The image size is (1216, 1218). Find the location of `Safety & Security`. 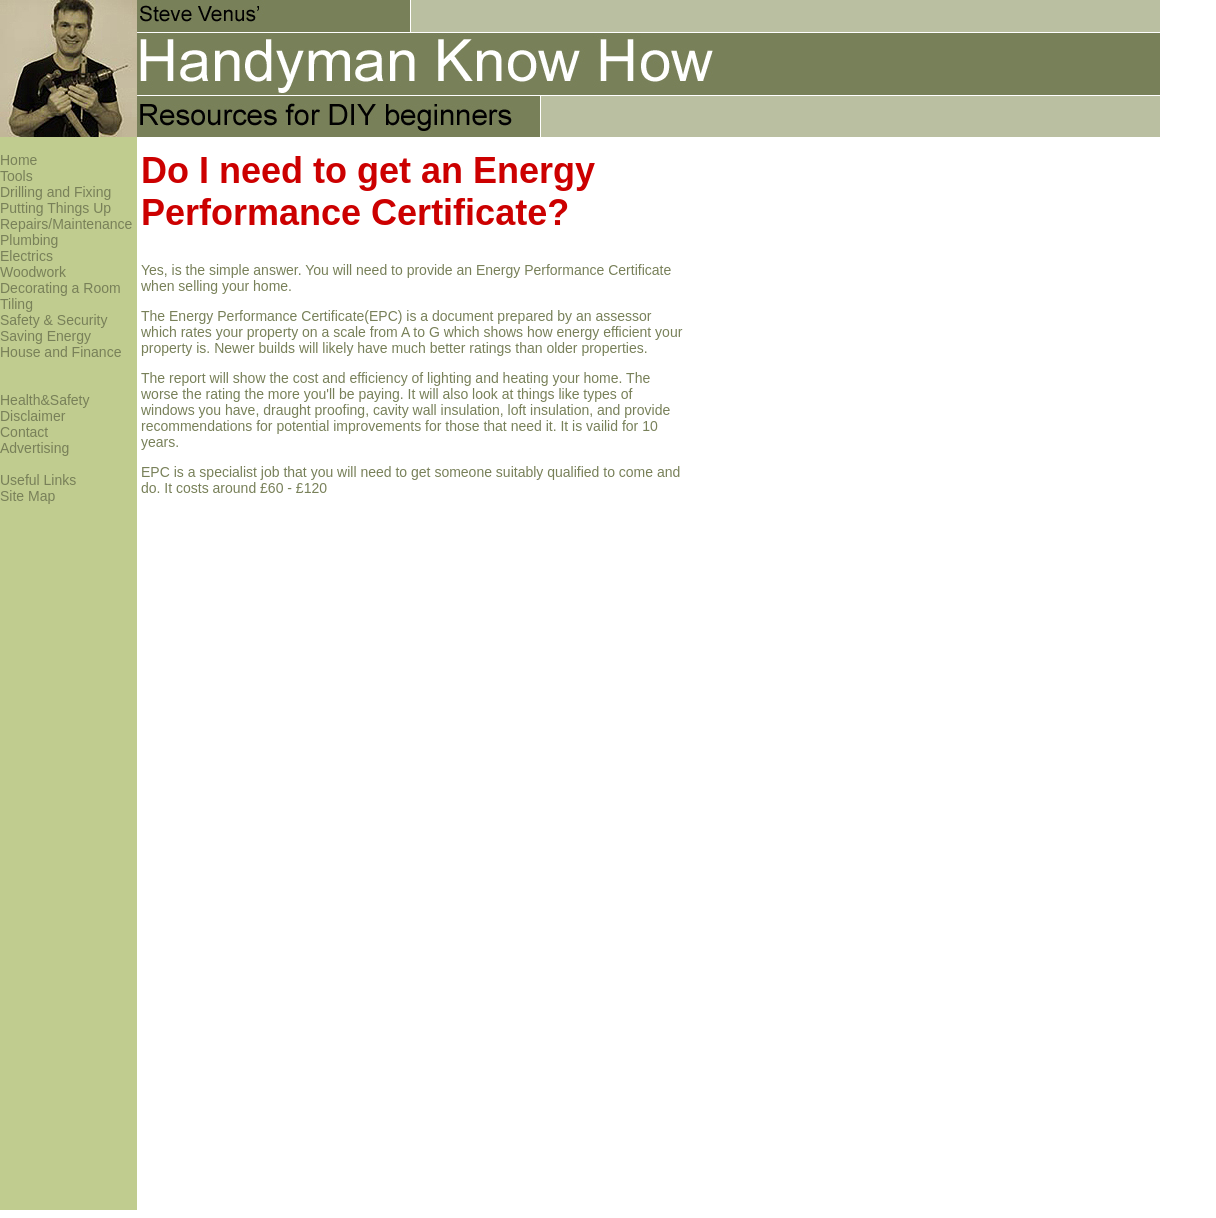

Safety & Security is located at coordinates (53, 320).